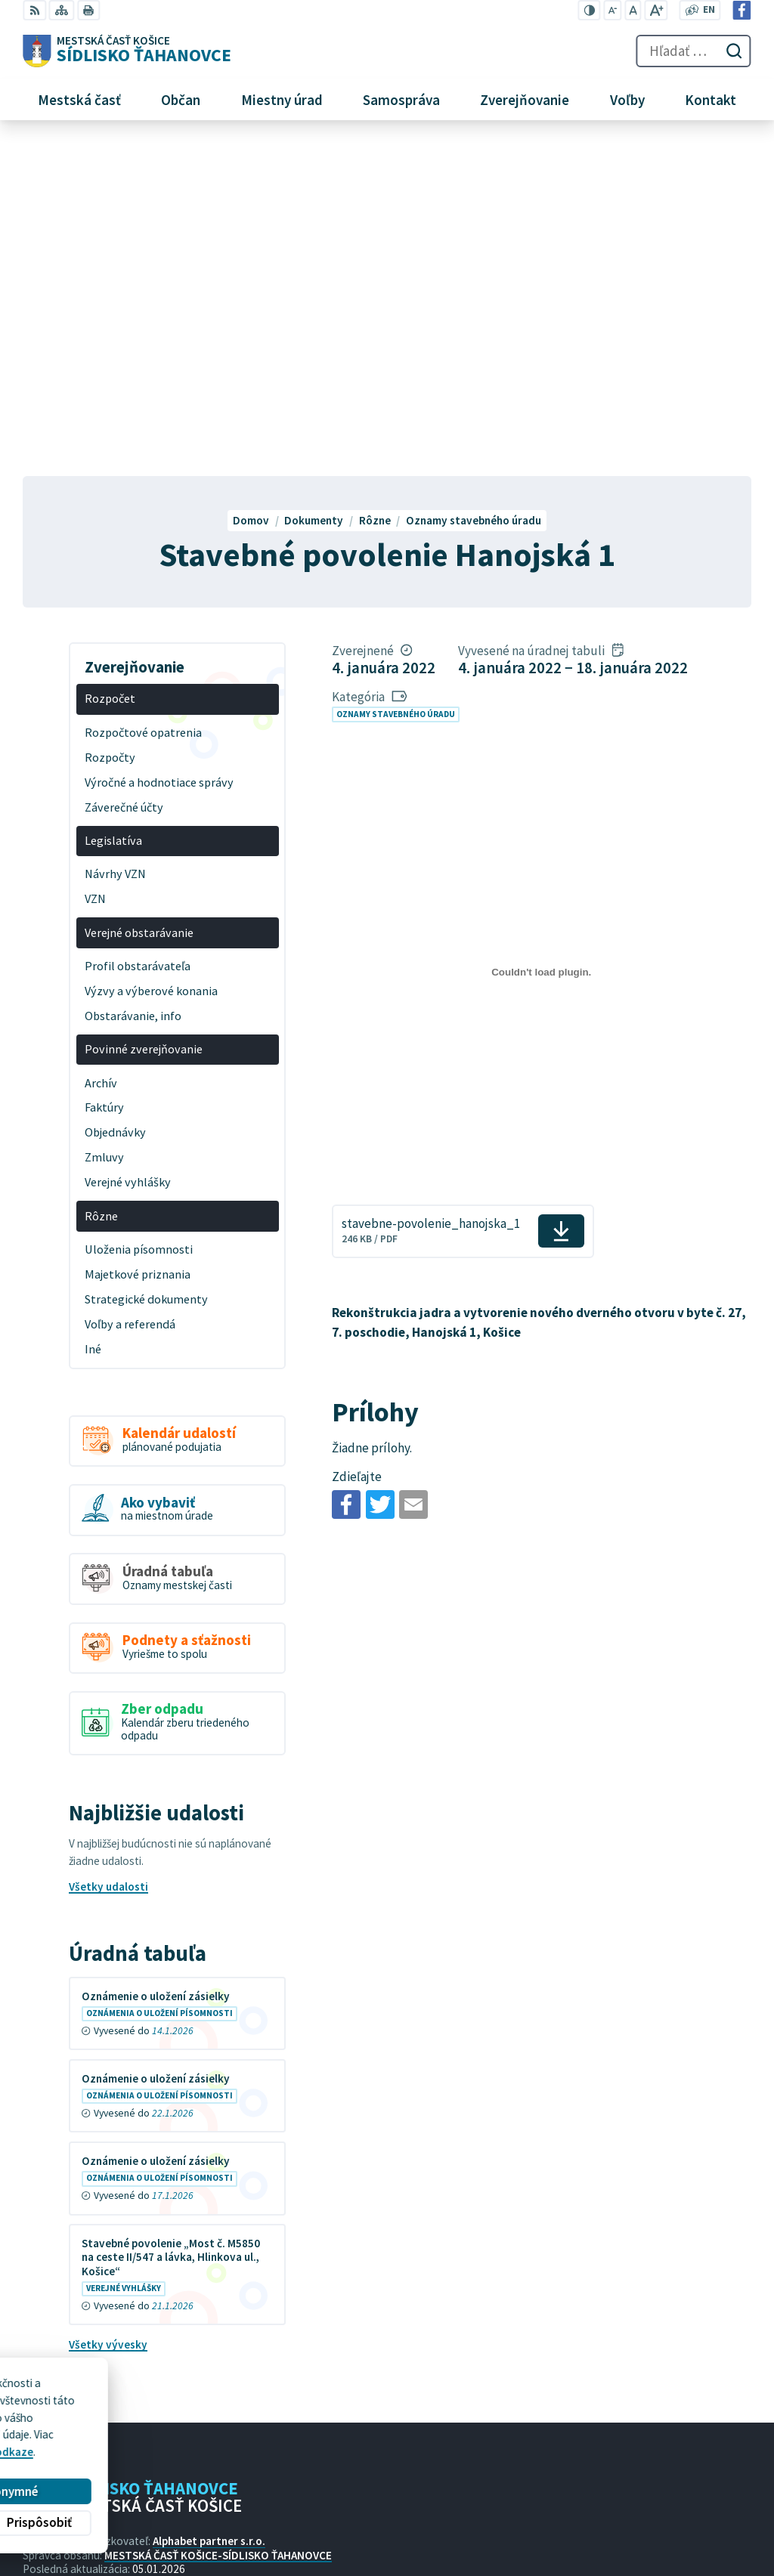 This screenshot has height=2576, width=774. I want to click on [Zväčšiť veľkosť písma], so click(655, 10).